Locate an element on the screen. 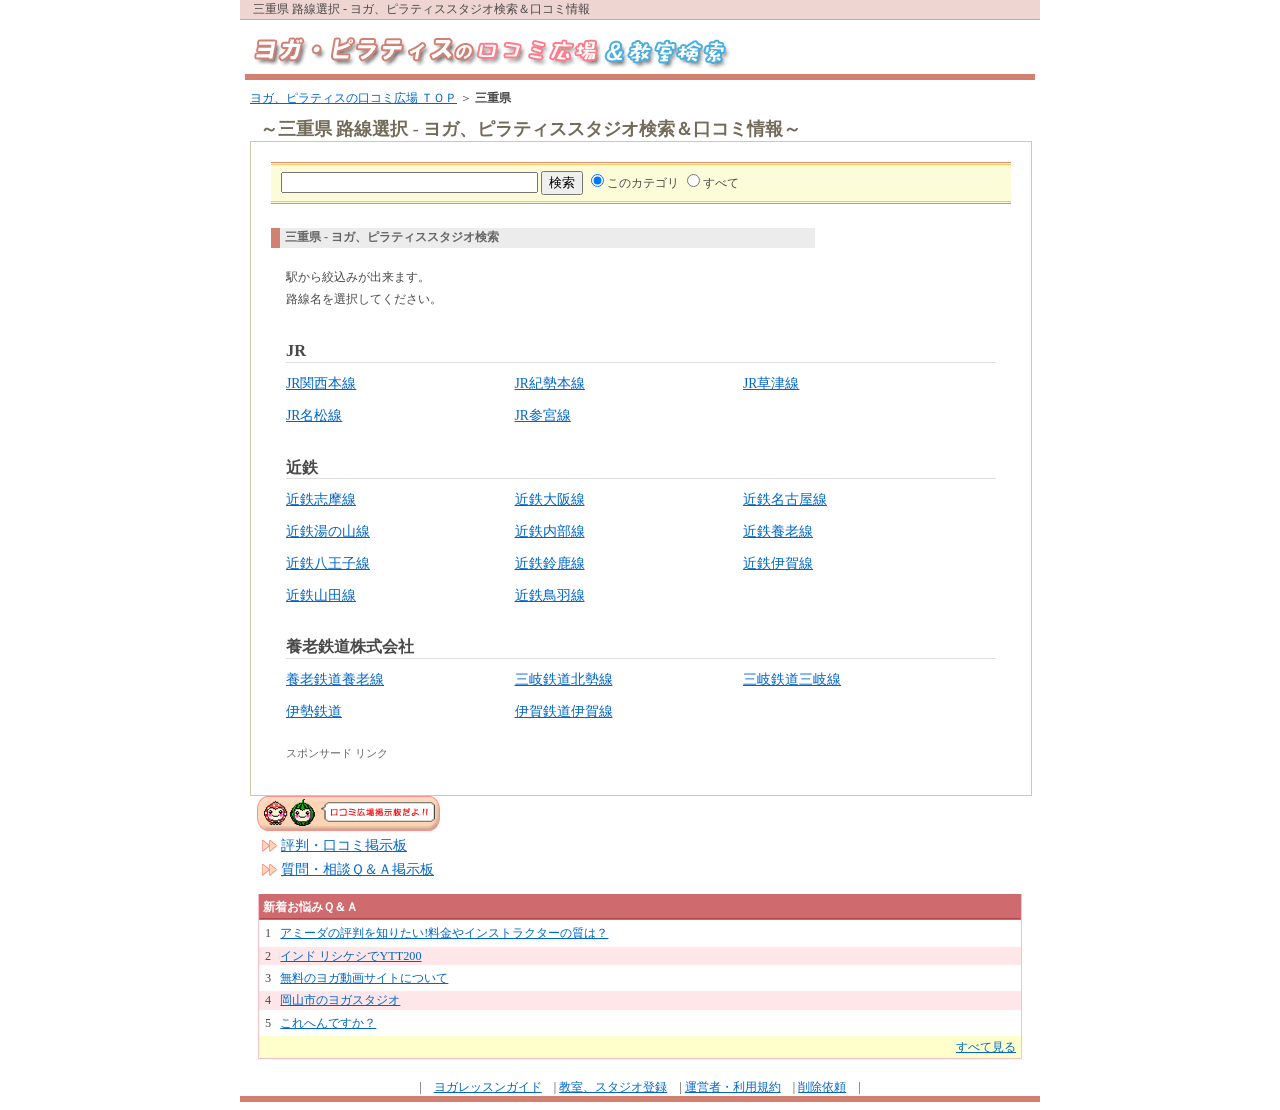 The image size is (1280, 1110). 評判・口コミ掲示板 is located at coordinates (344, 845).